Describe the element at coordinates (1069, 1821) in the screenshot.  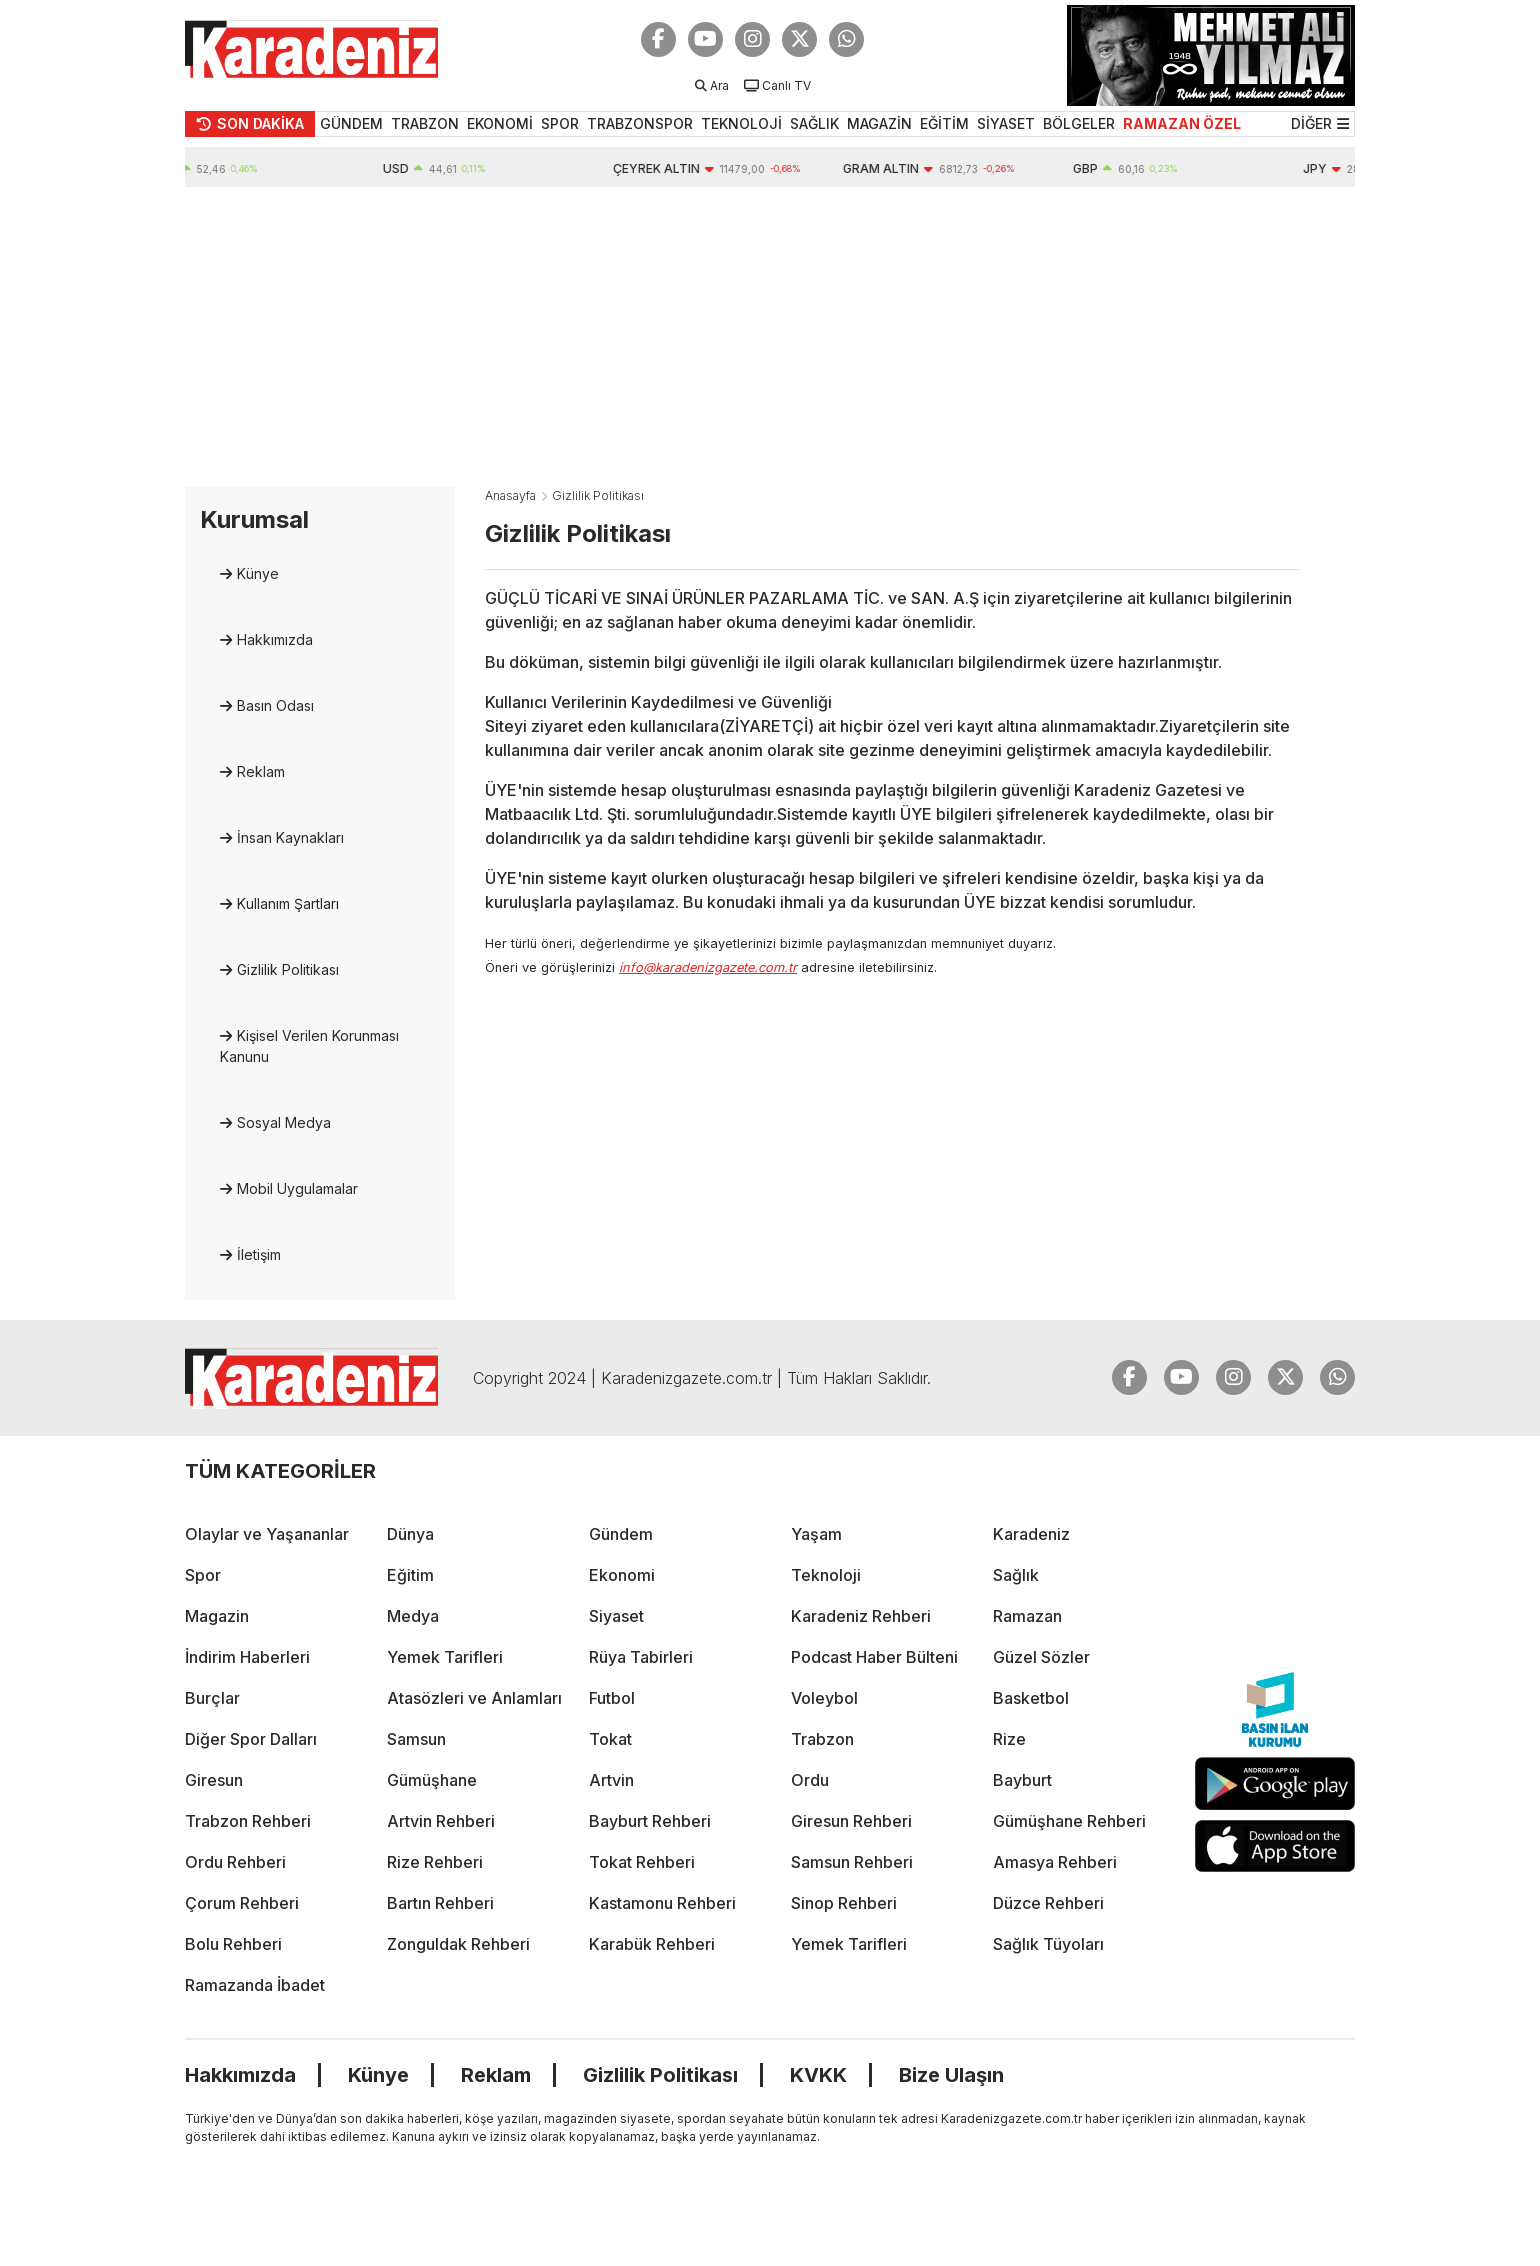
I see `Gümüşhane Rehberi` at that location.